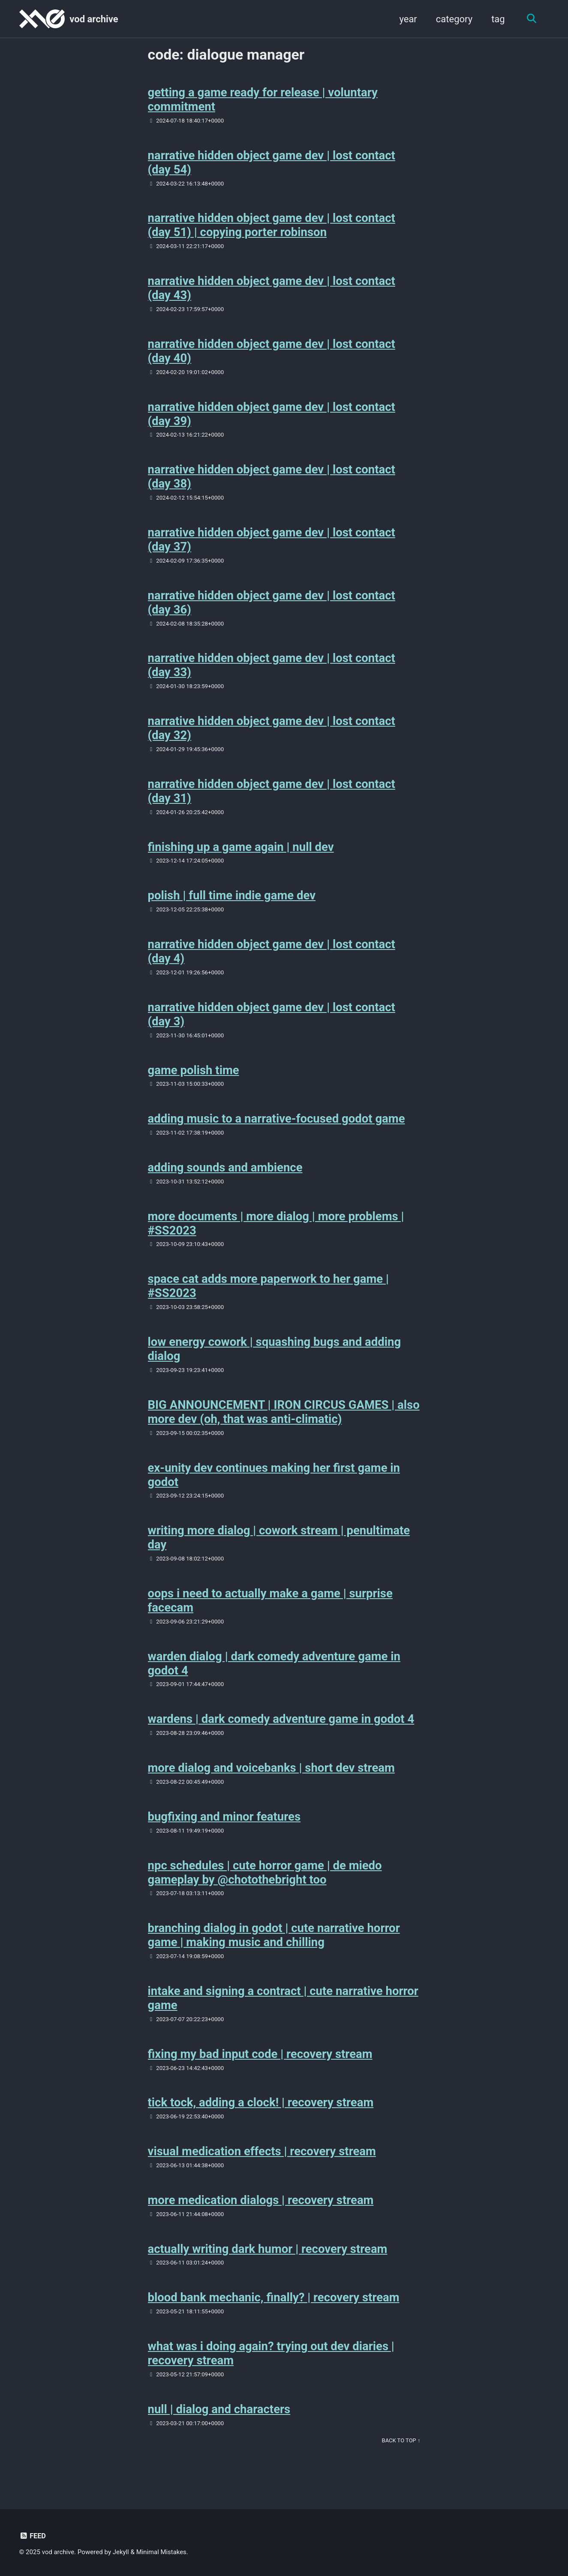  I want to click on visual medication effects | recovery stream, so click(262, 2166).